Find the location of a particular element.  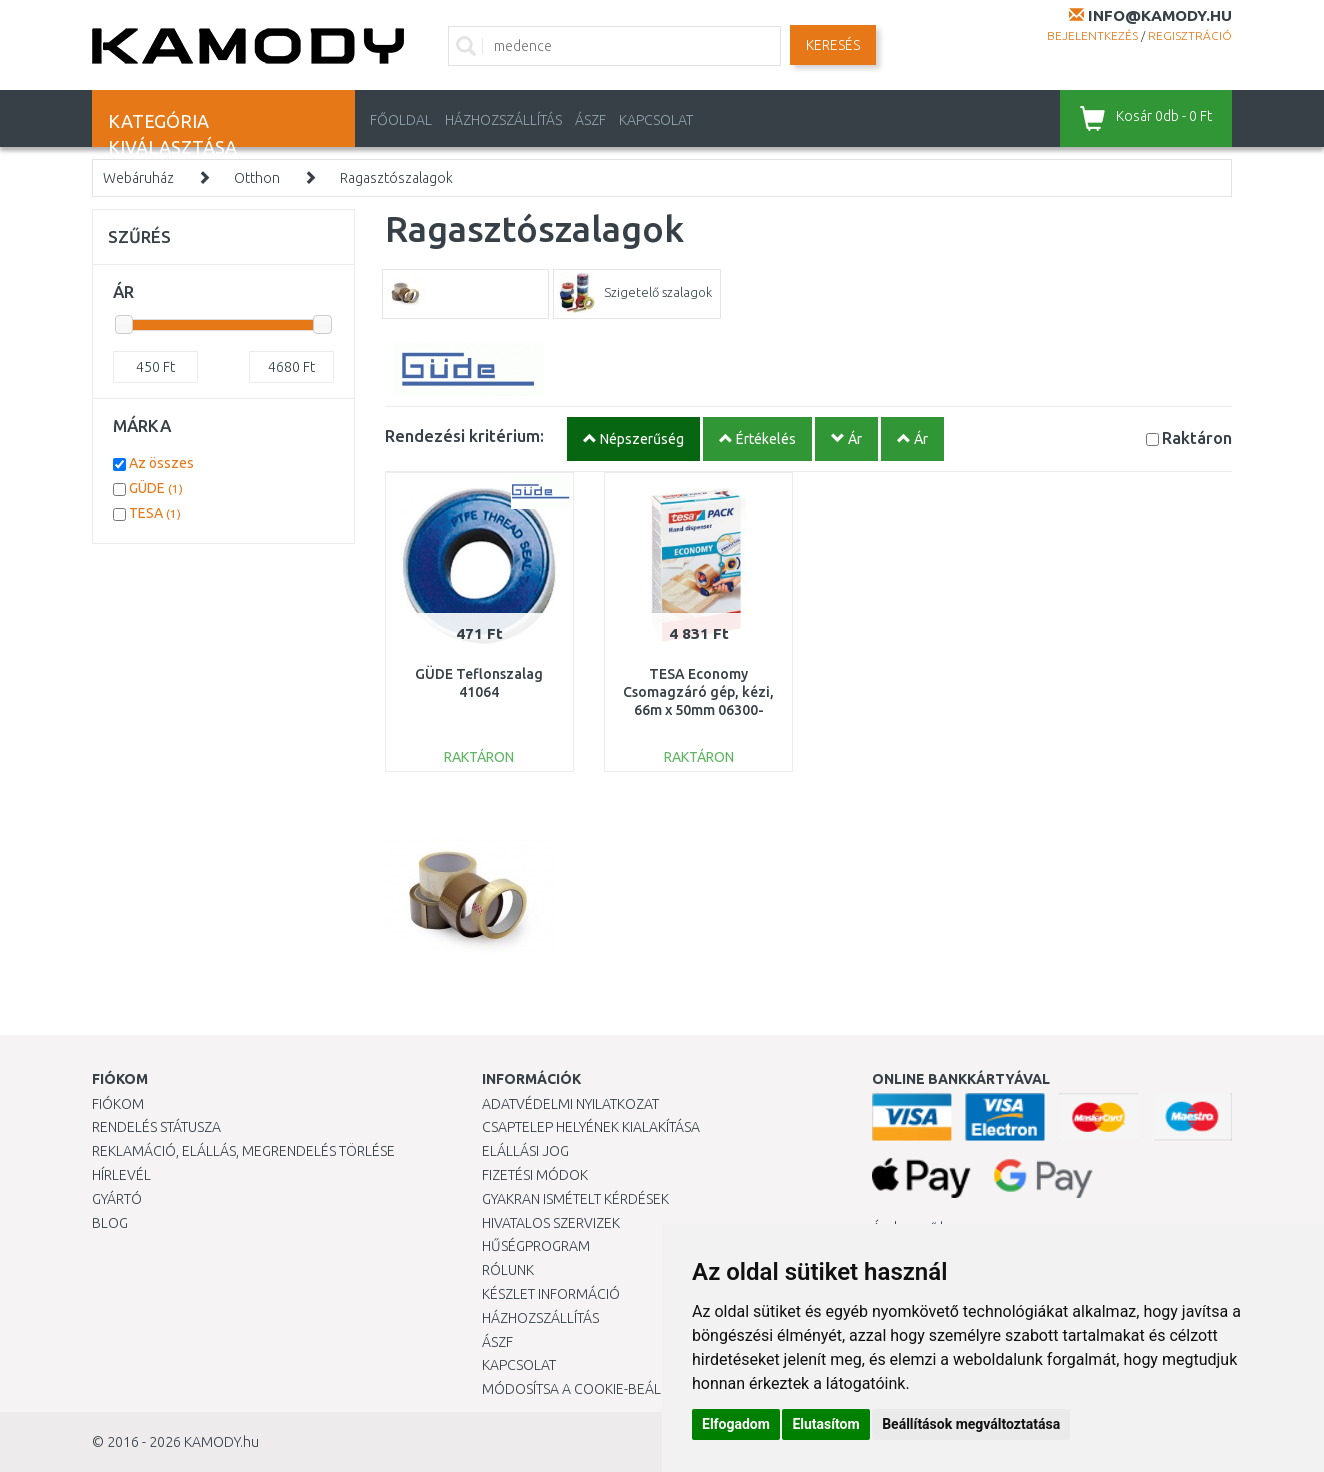

Rendelés státusza is located at coordinates (156, 1127).